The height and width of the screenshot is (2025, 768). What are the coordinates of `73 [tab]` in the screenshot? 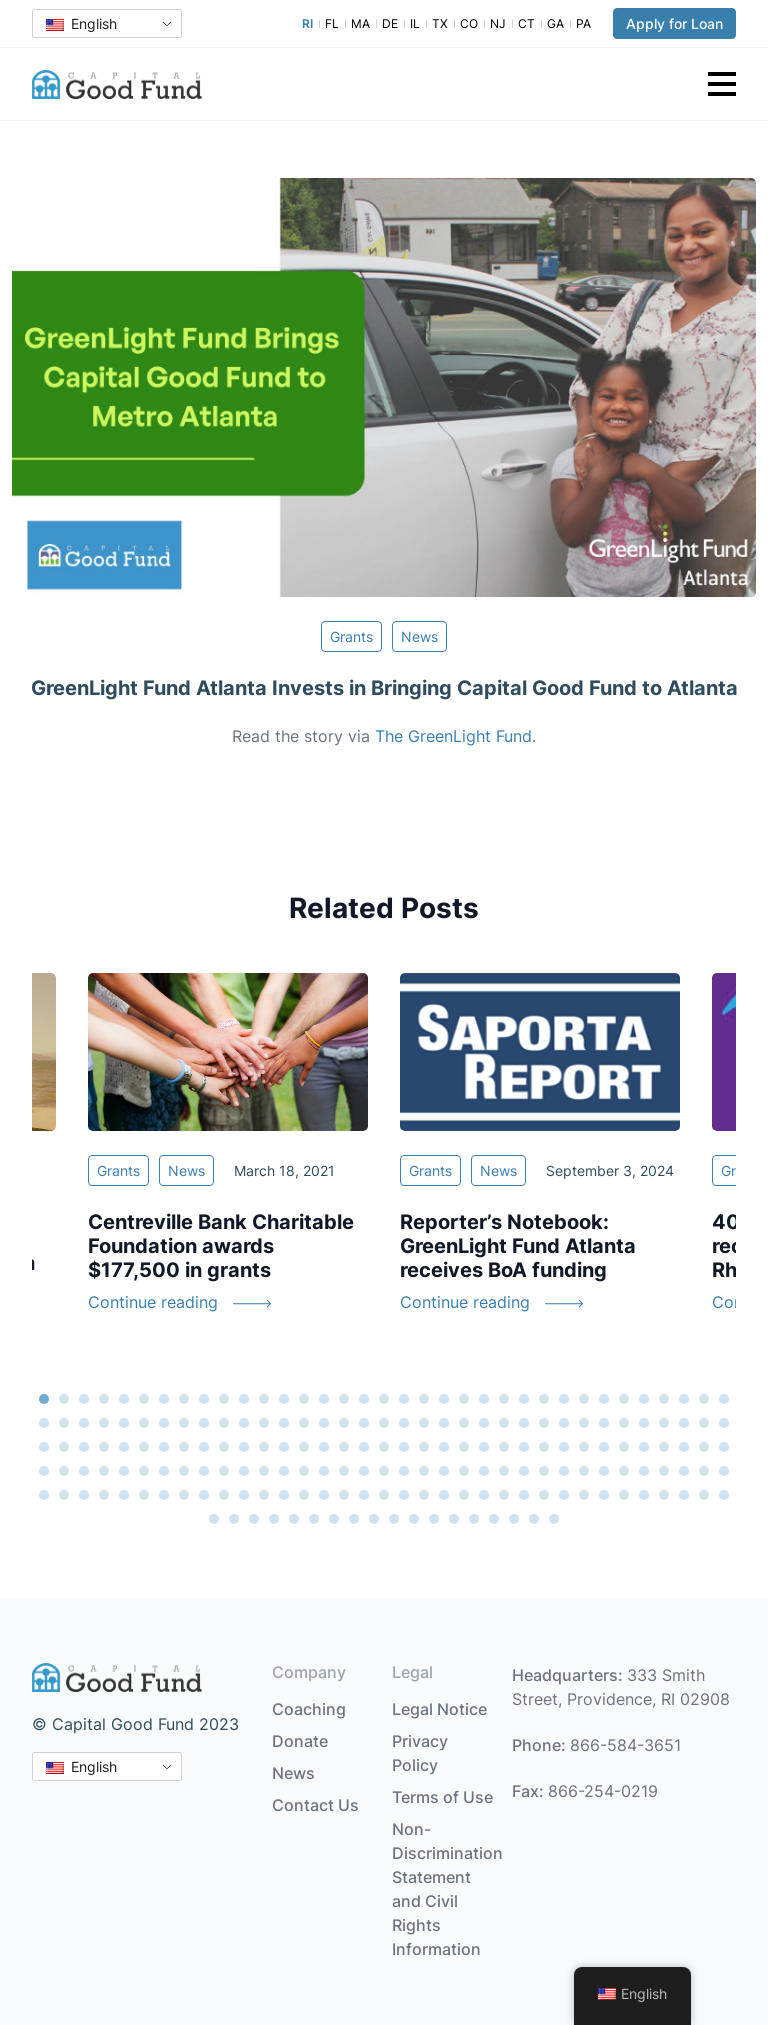 It's located at (84, 1447).